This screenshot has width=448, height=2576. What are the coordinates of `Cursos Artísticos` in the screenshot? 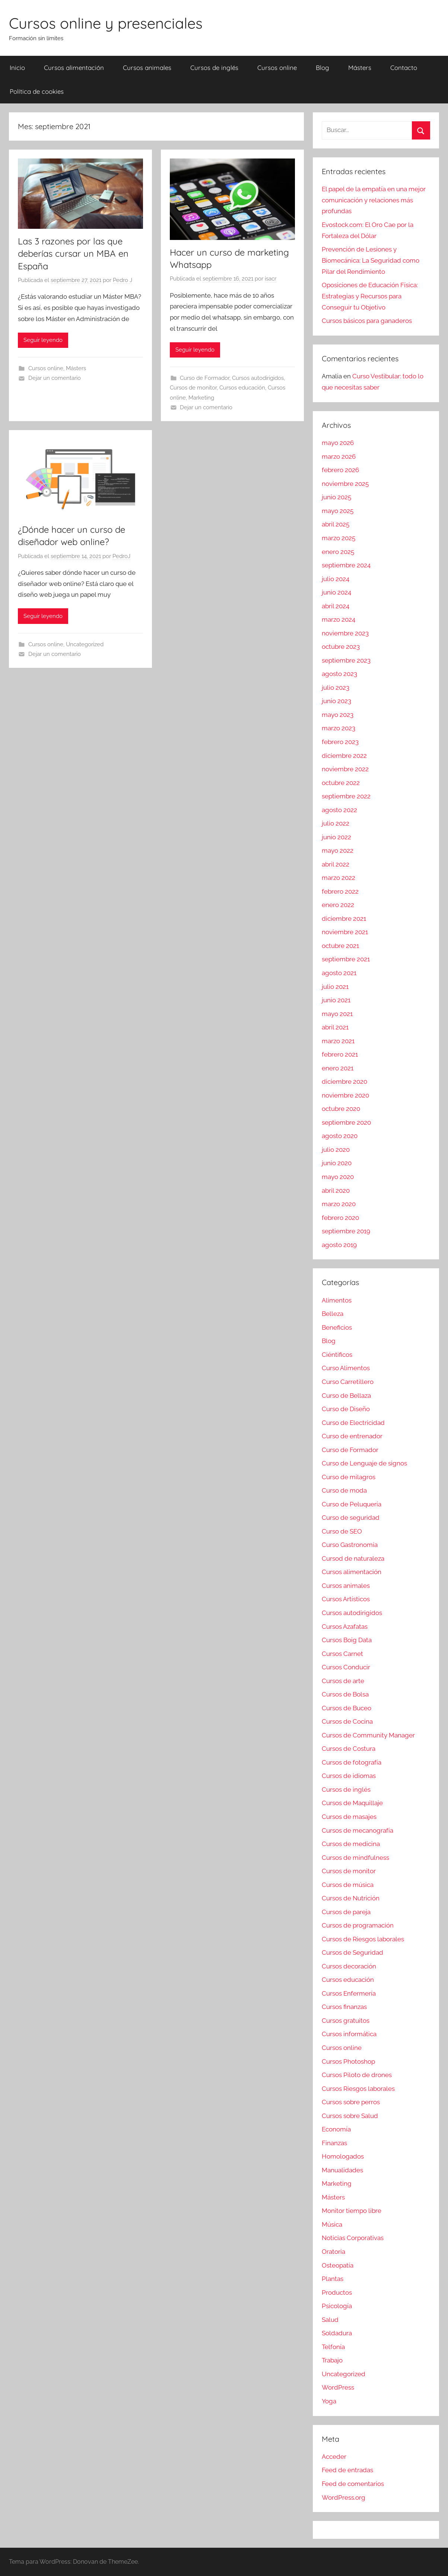 It's located at (346, 1599).